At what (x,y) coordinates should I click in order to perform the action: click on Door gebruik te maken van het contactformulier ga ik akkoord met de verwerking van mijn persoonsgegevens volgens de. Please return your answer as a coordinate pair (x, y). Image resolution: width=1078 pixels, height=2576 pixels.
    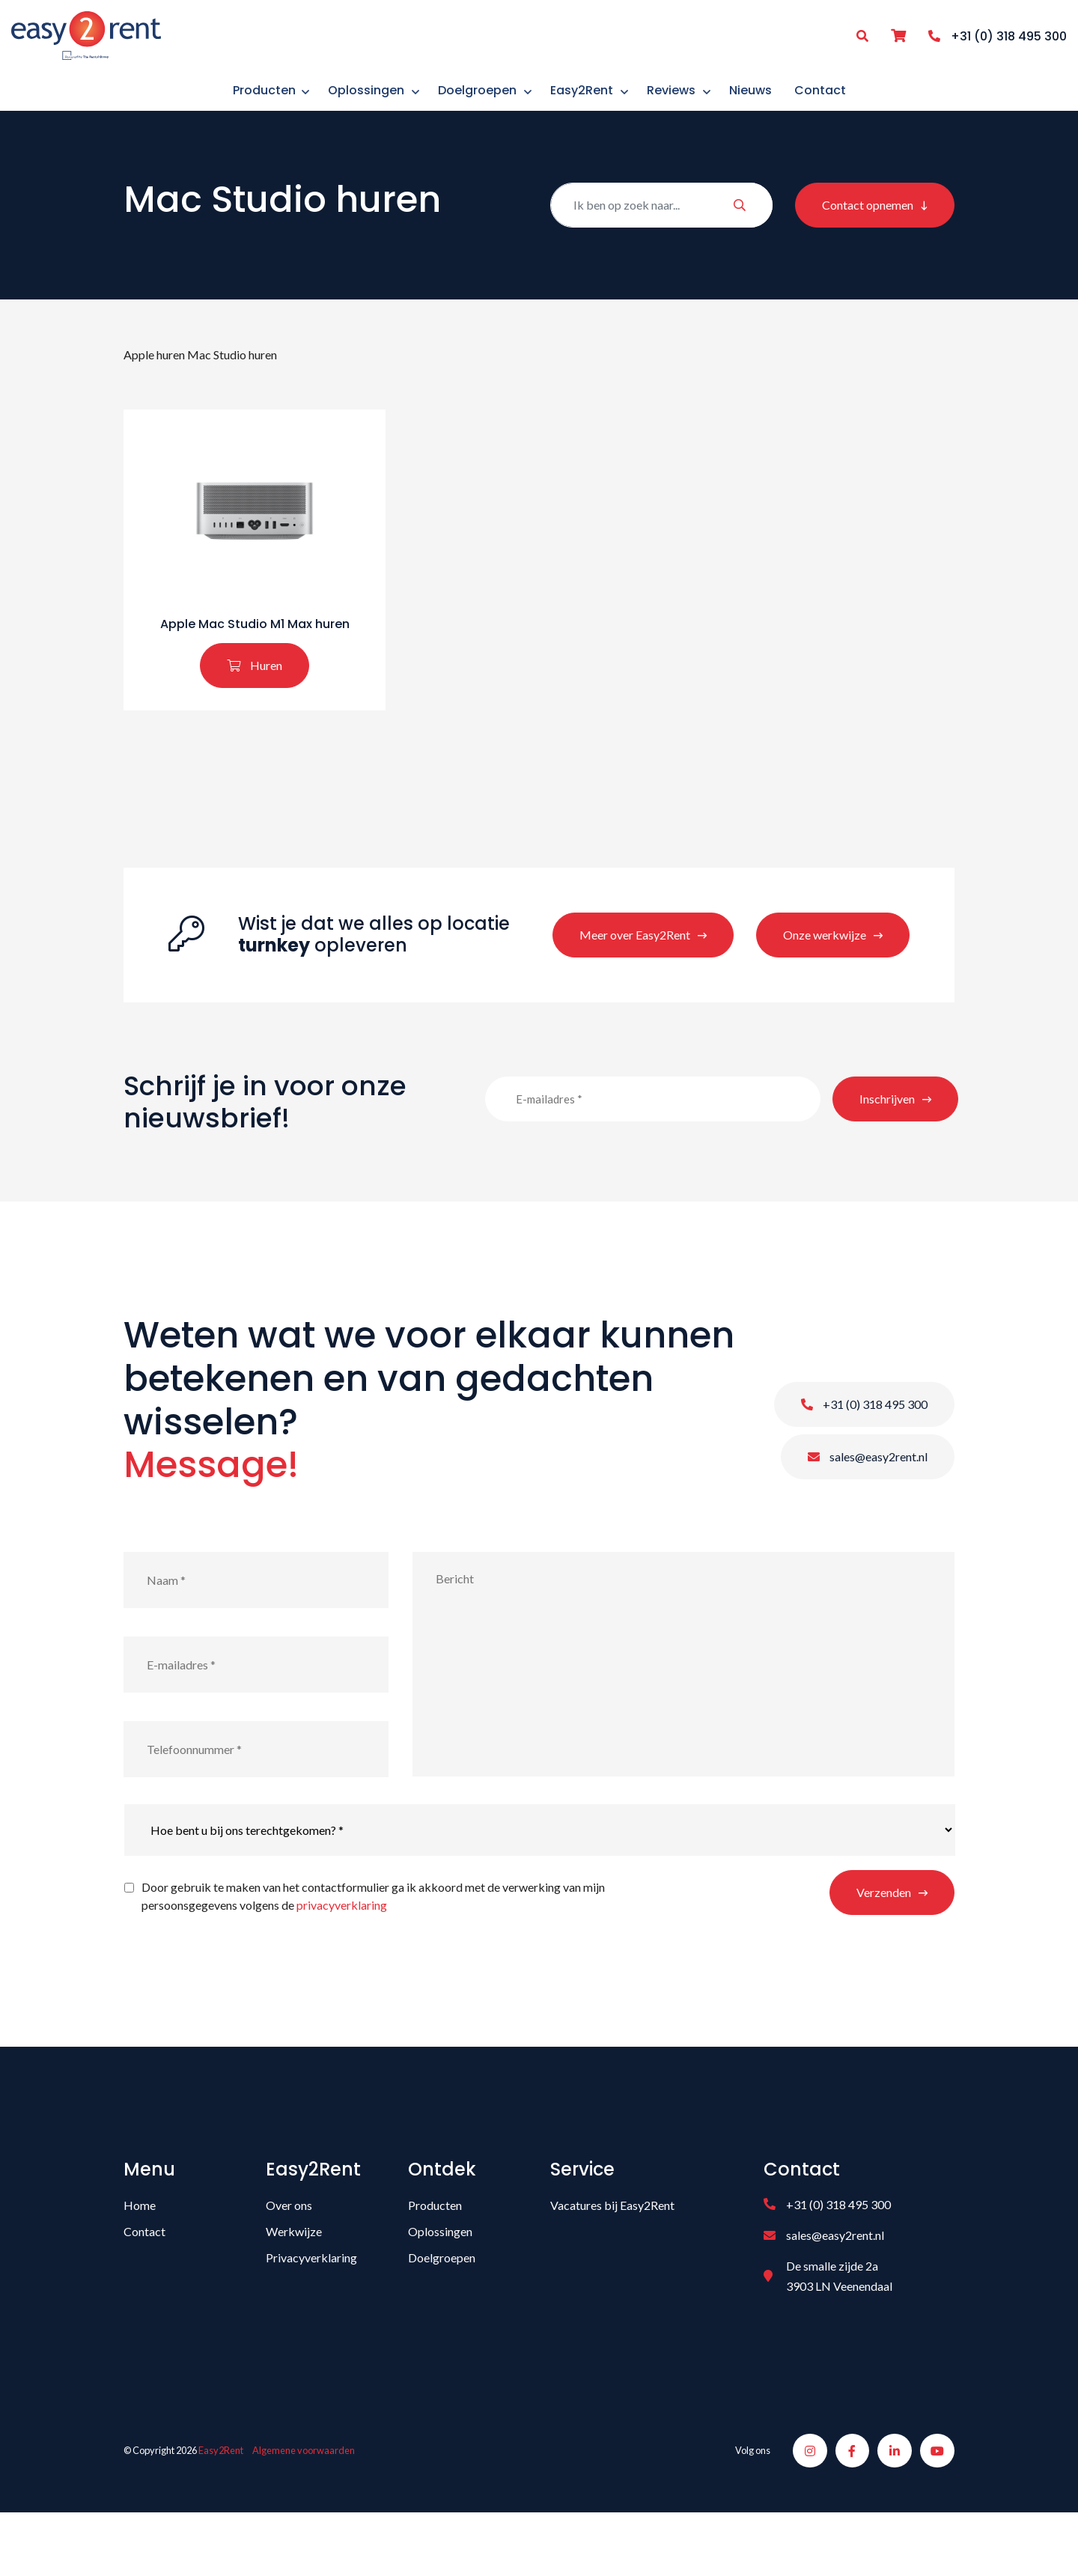
    Looking at the image, I should click on (373, 1949).